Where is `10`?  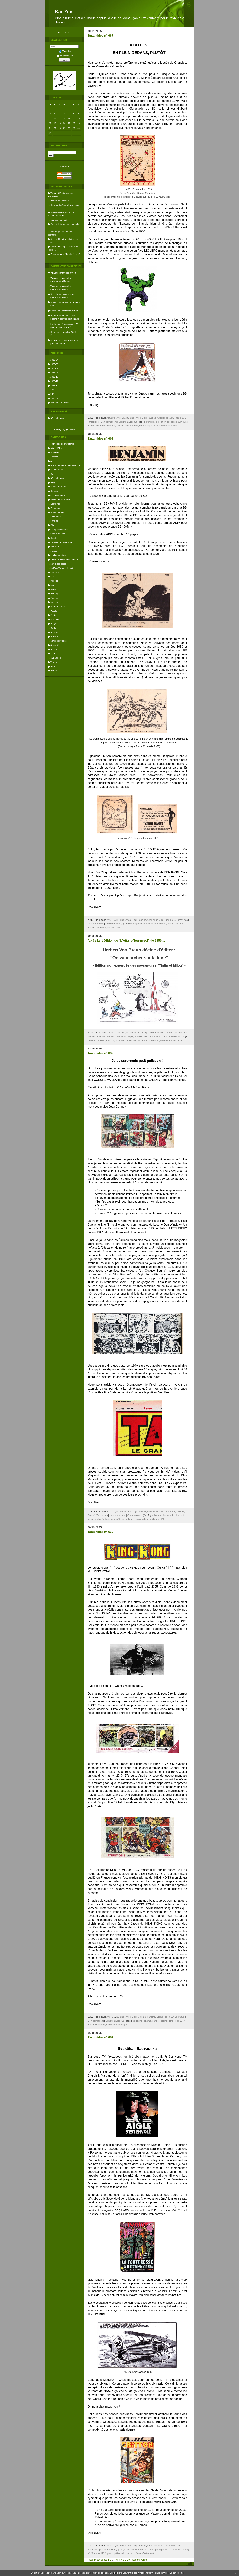 10 is located at coordinates (128, 2559).